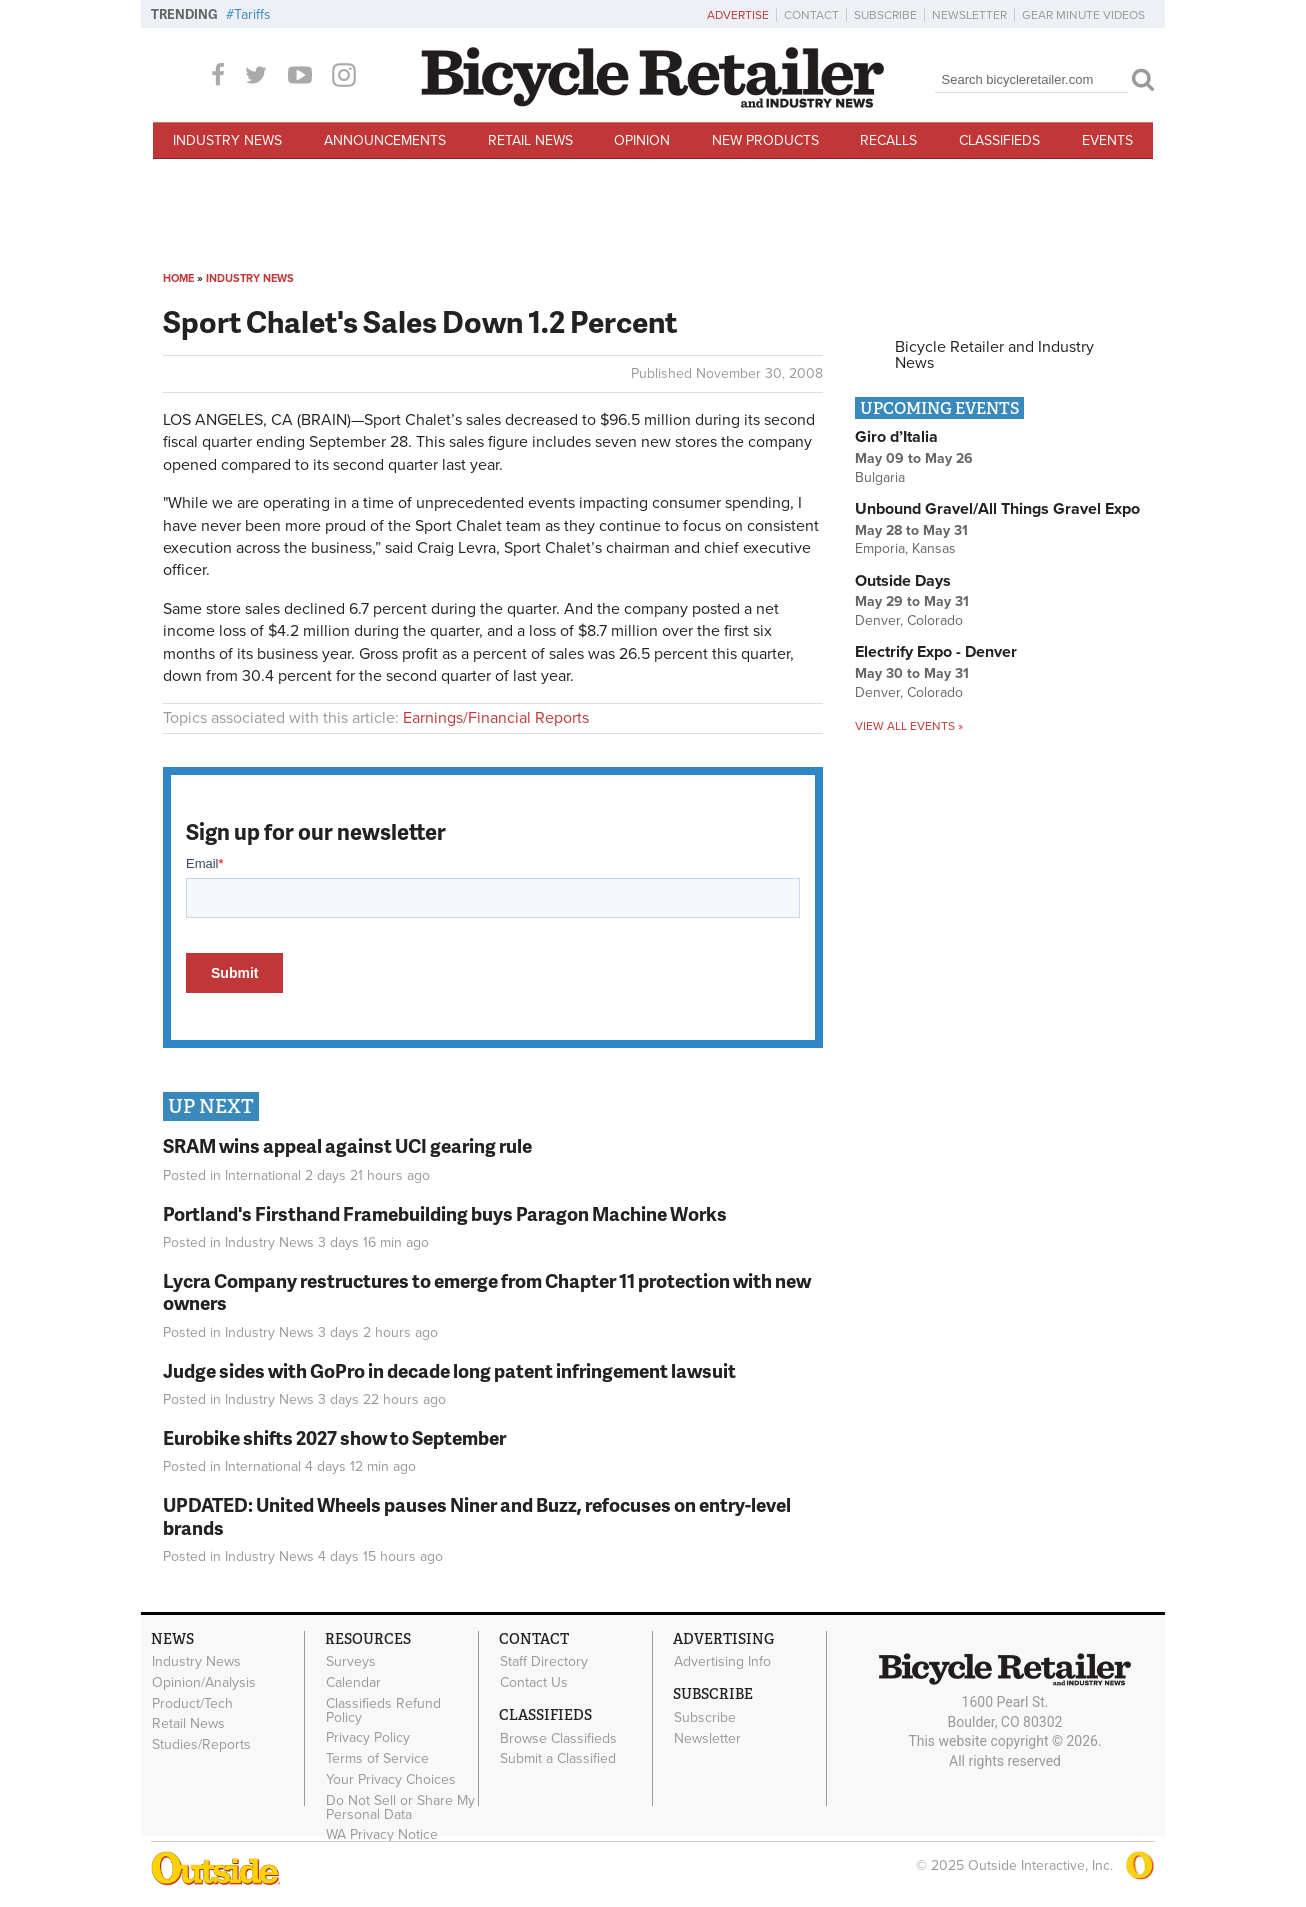 Image resolution: width=1306 pixels, height=1907 pixels. I want to click on Industry News, so click(227, 140).